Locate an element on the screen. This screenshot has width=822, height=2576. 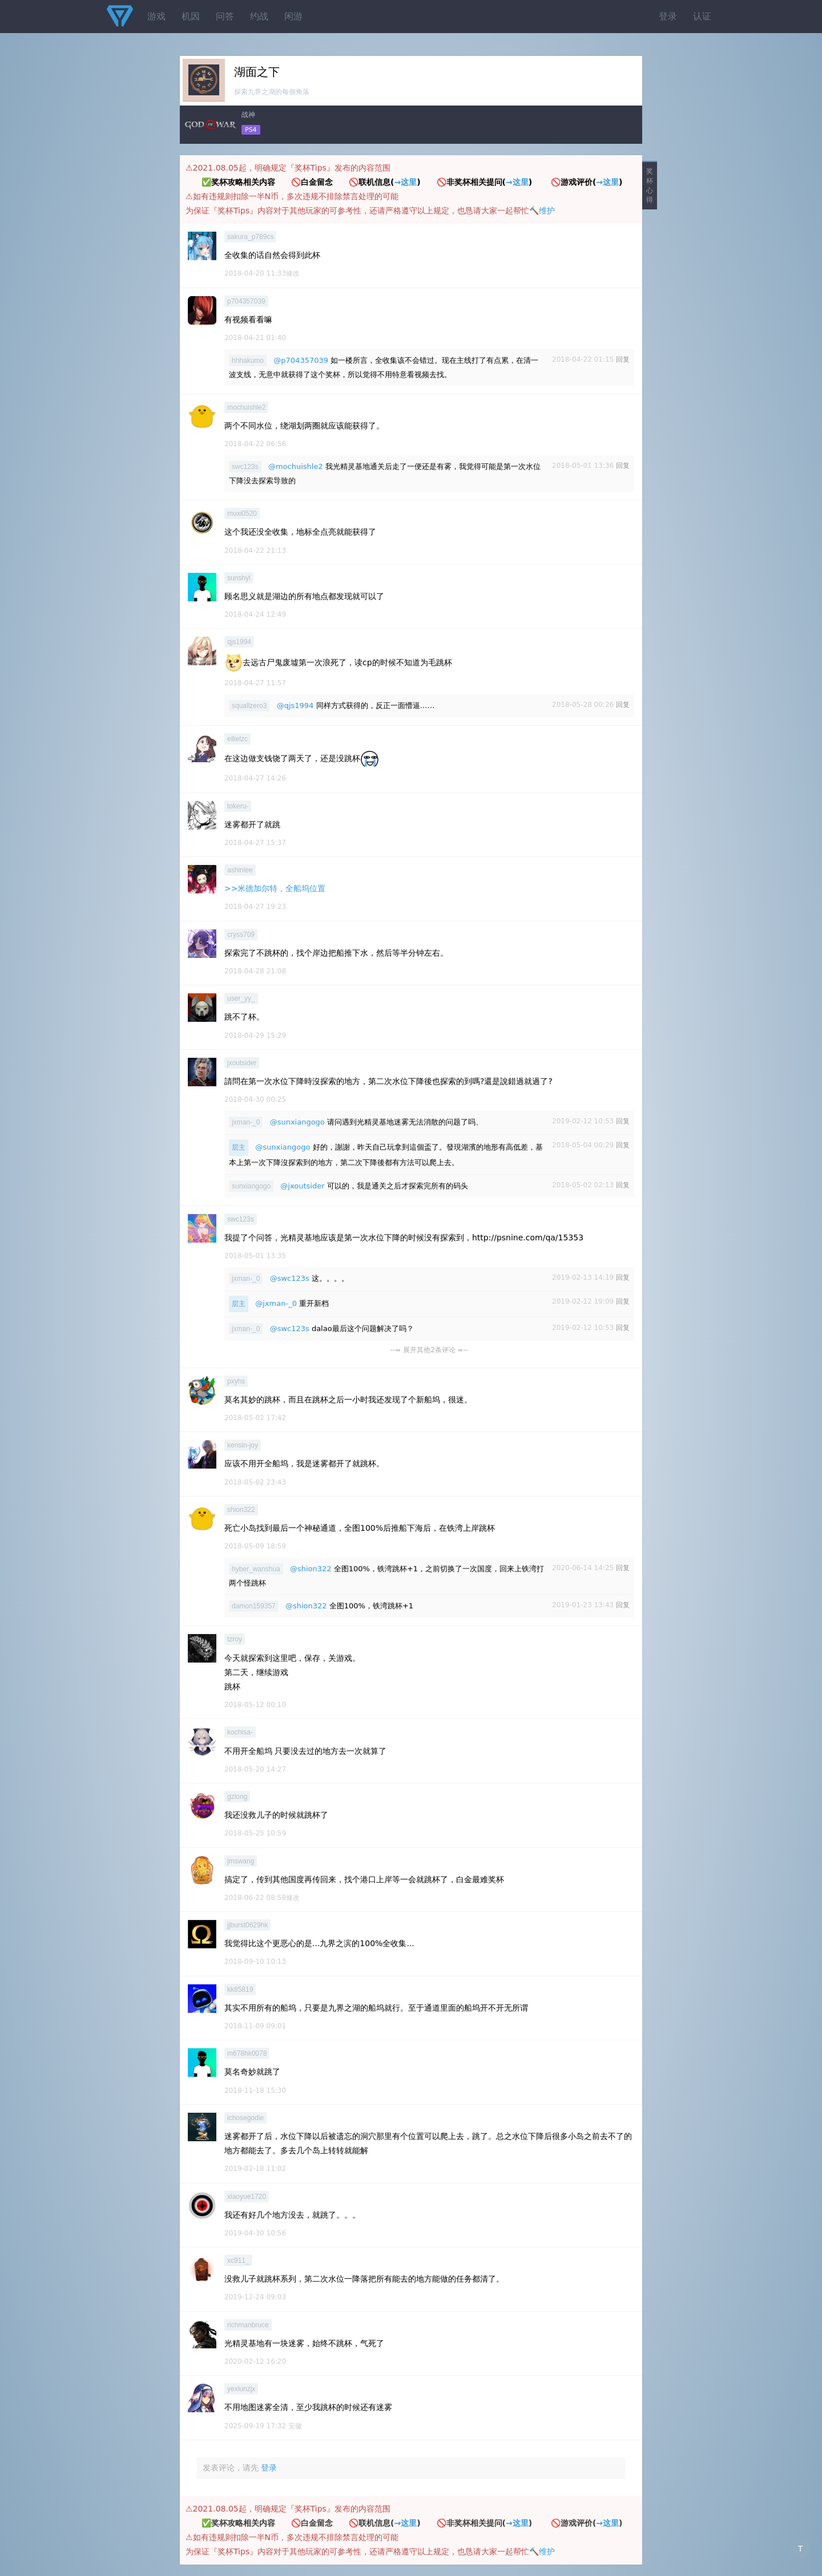
认证 is located at coordinates (702, 16).